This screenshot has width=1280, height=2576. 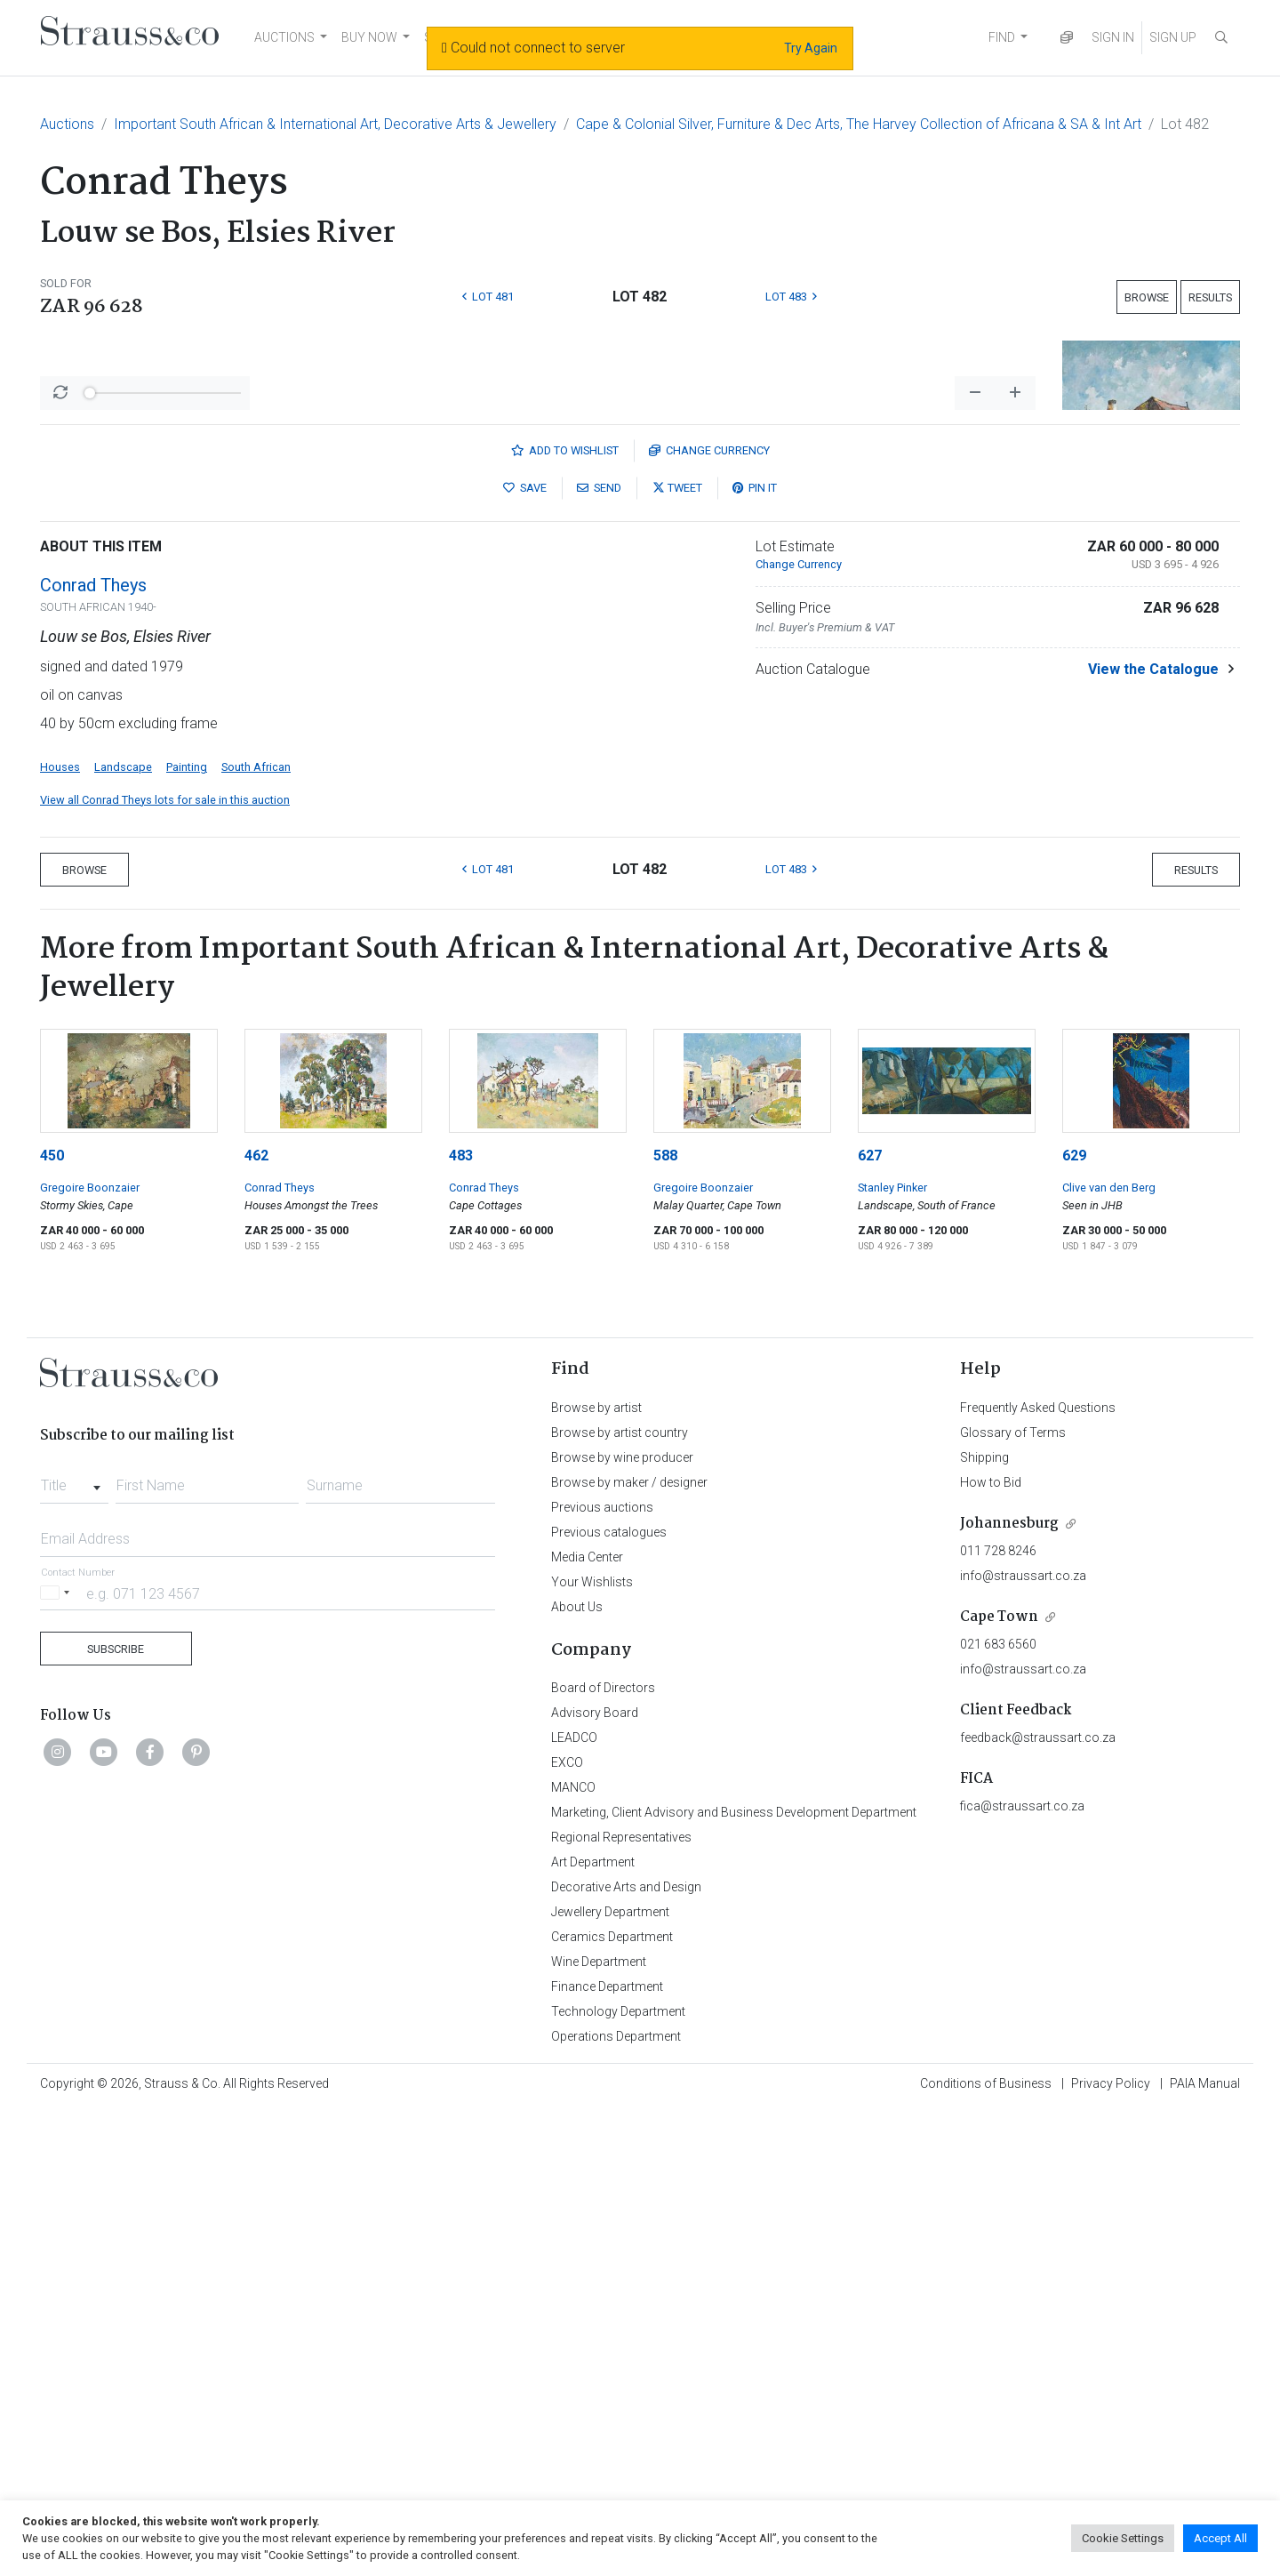 I want to click on Art Department, so click(x=593, y=2328).